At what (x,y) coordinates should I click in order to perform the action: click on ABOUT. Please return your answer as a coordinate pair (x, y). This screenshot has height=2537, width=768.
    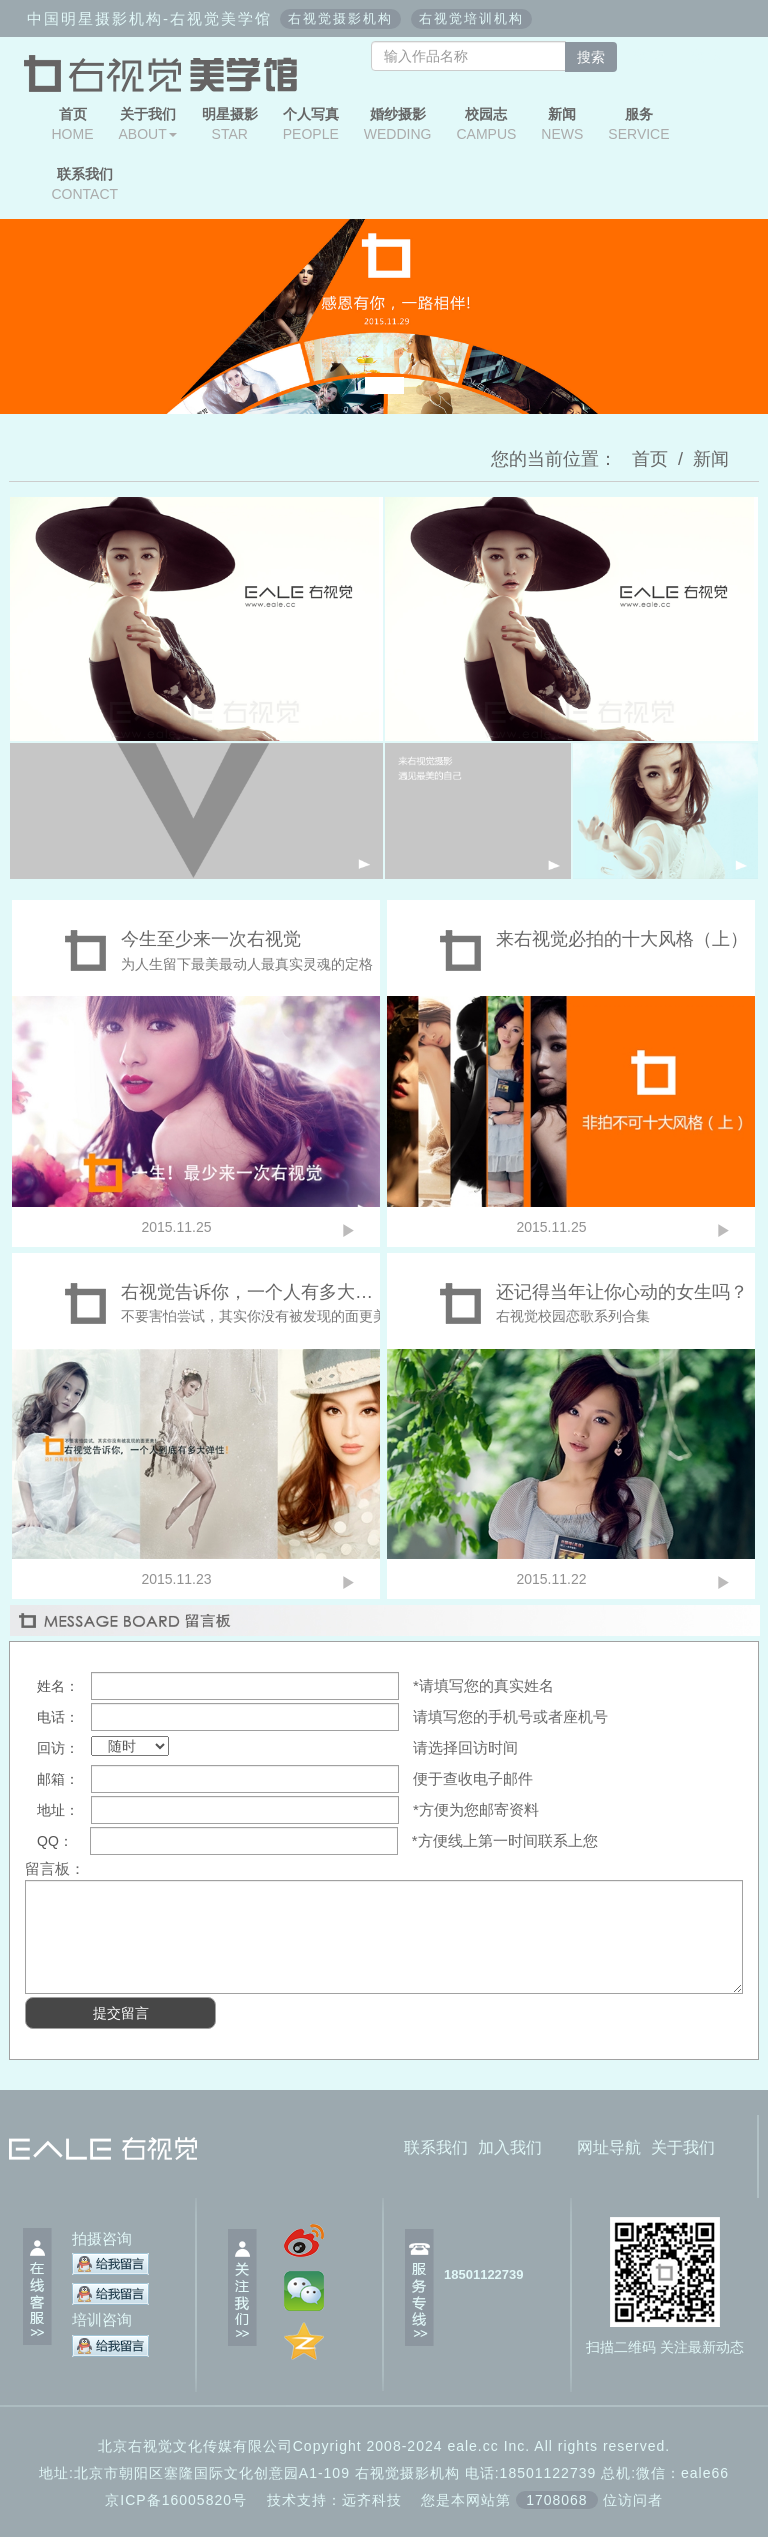
    Looking at the image, I should click on (148, 124).